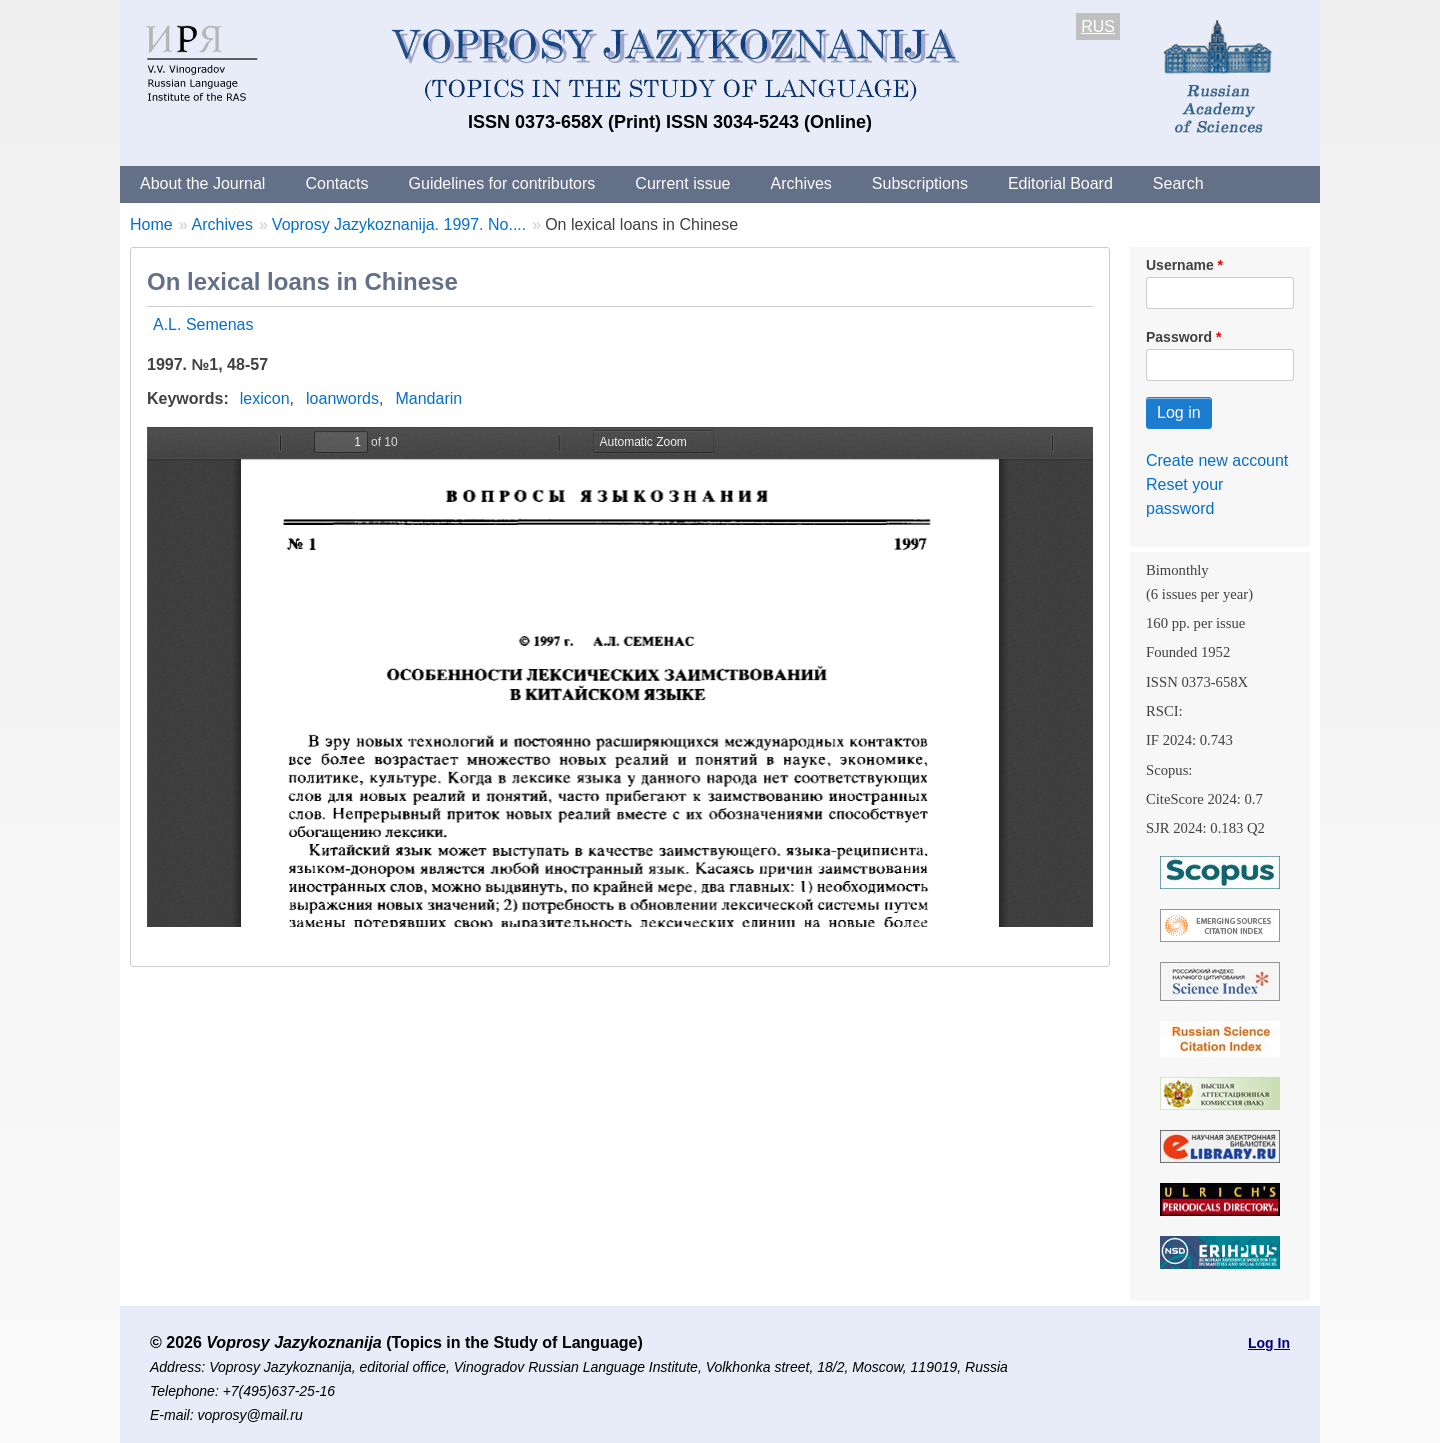  What do you see at coordinates (202, 183) in the screenshot?
I see `About the Journal` at bounding box center [202, 183].